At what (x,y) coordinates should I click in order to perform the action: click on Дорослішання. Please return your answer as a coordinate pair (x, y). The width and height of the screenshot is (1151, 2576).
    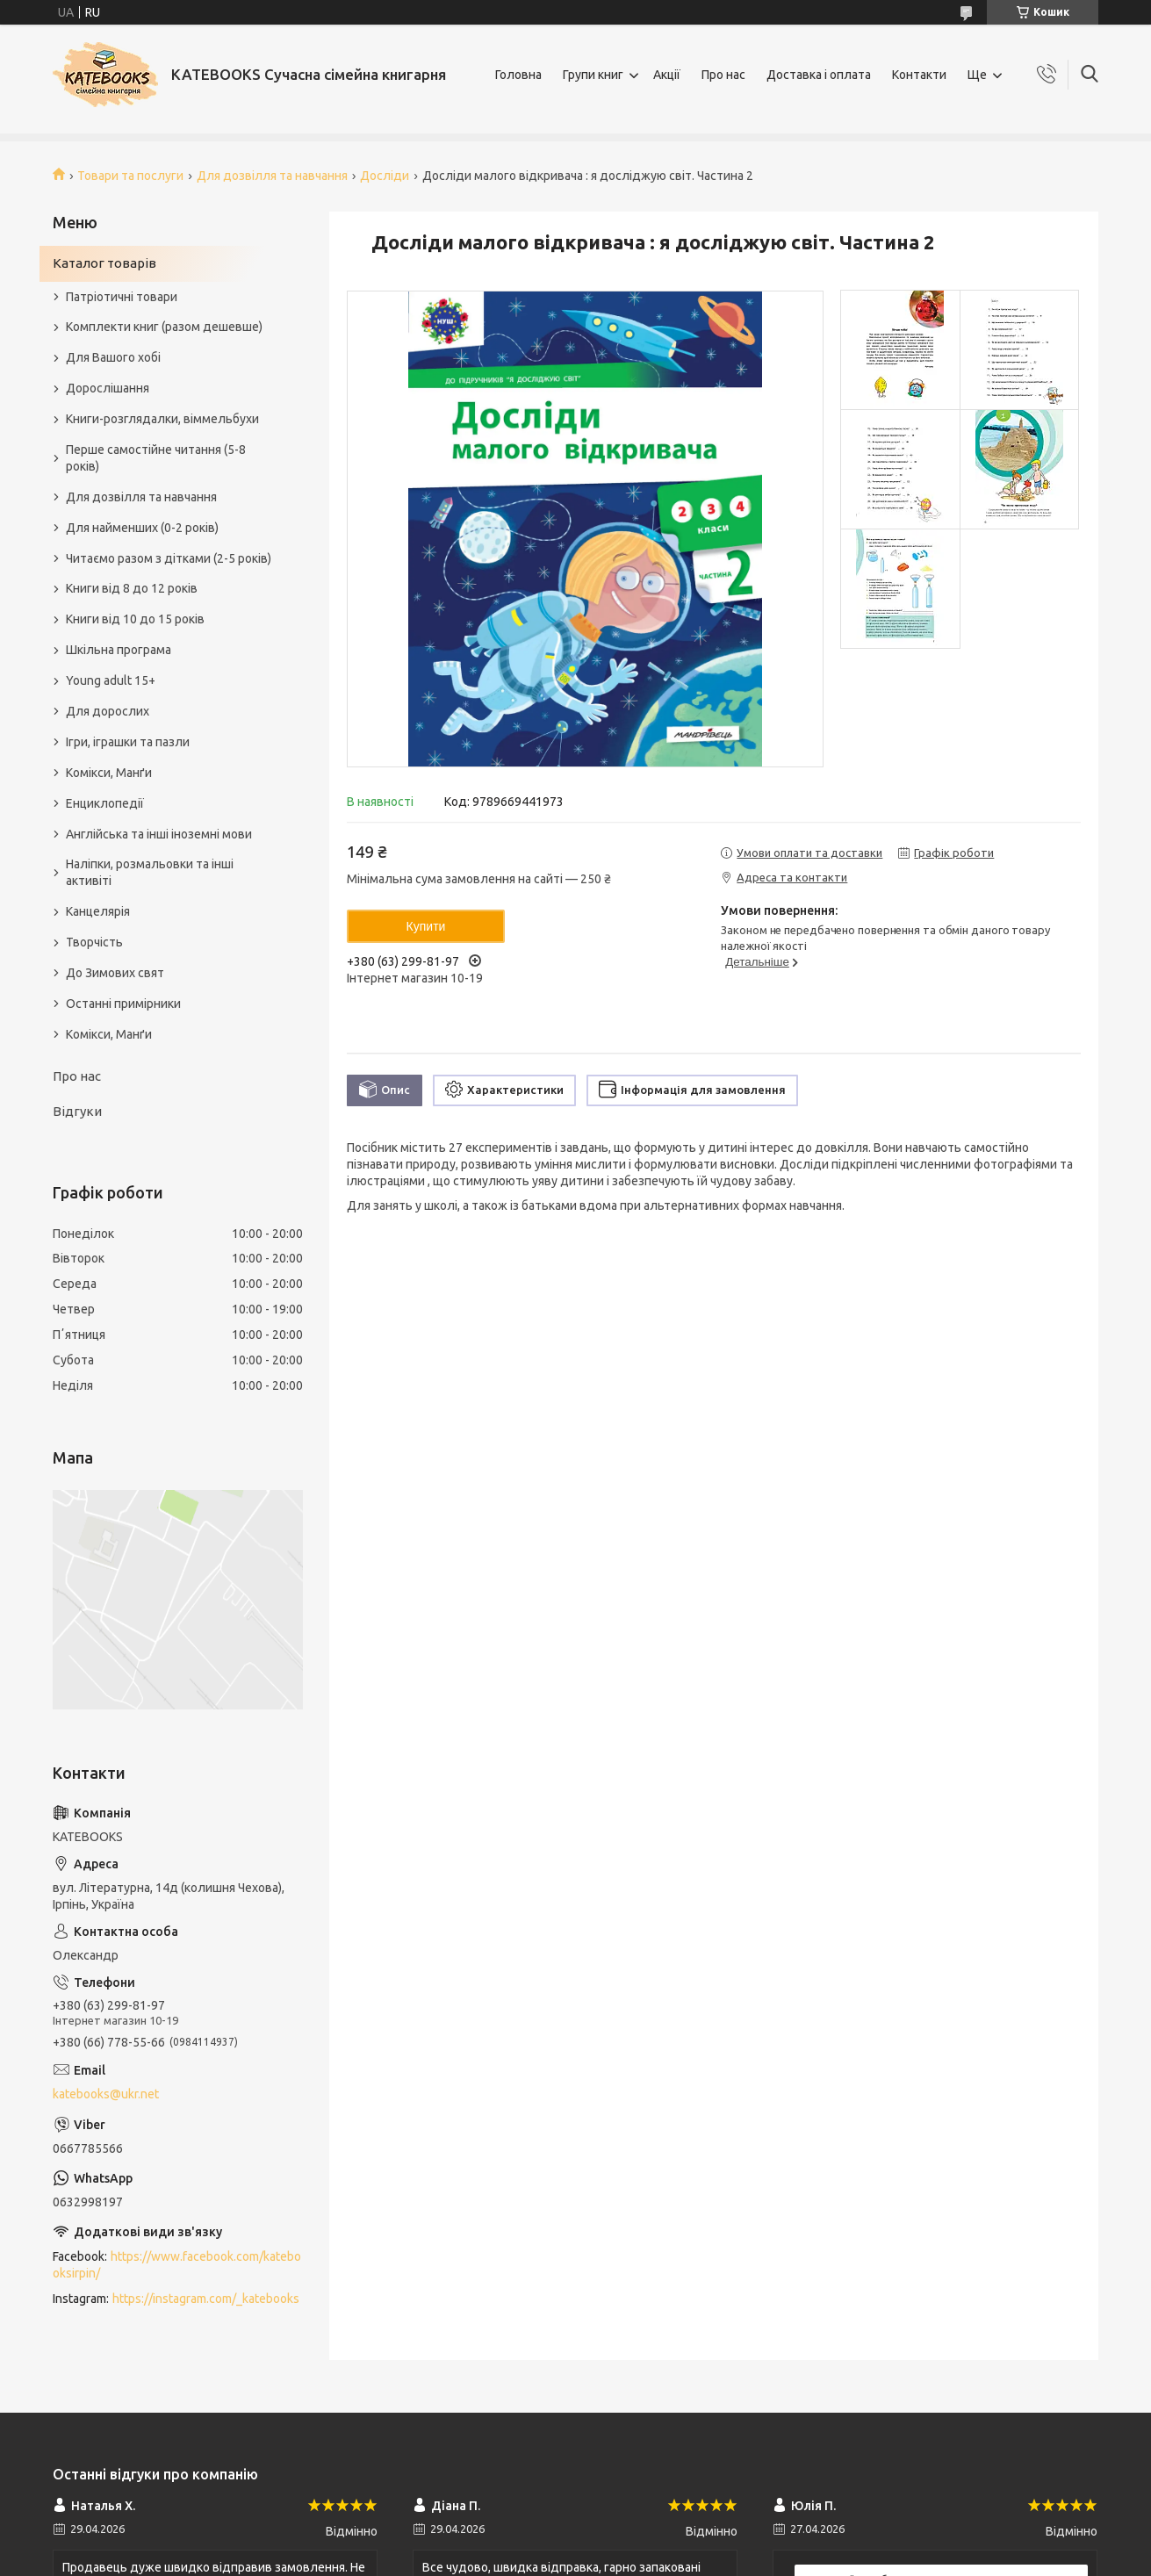
    Looking at the image, I should click on (107, 388).